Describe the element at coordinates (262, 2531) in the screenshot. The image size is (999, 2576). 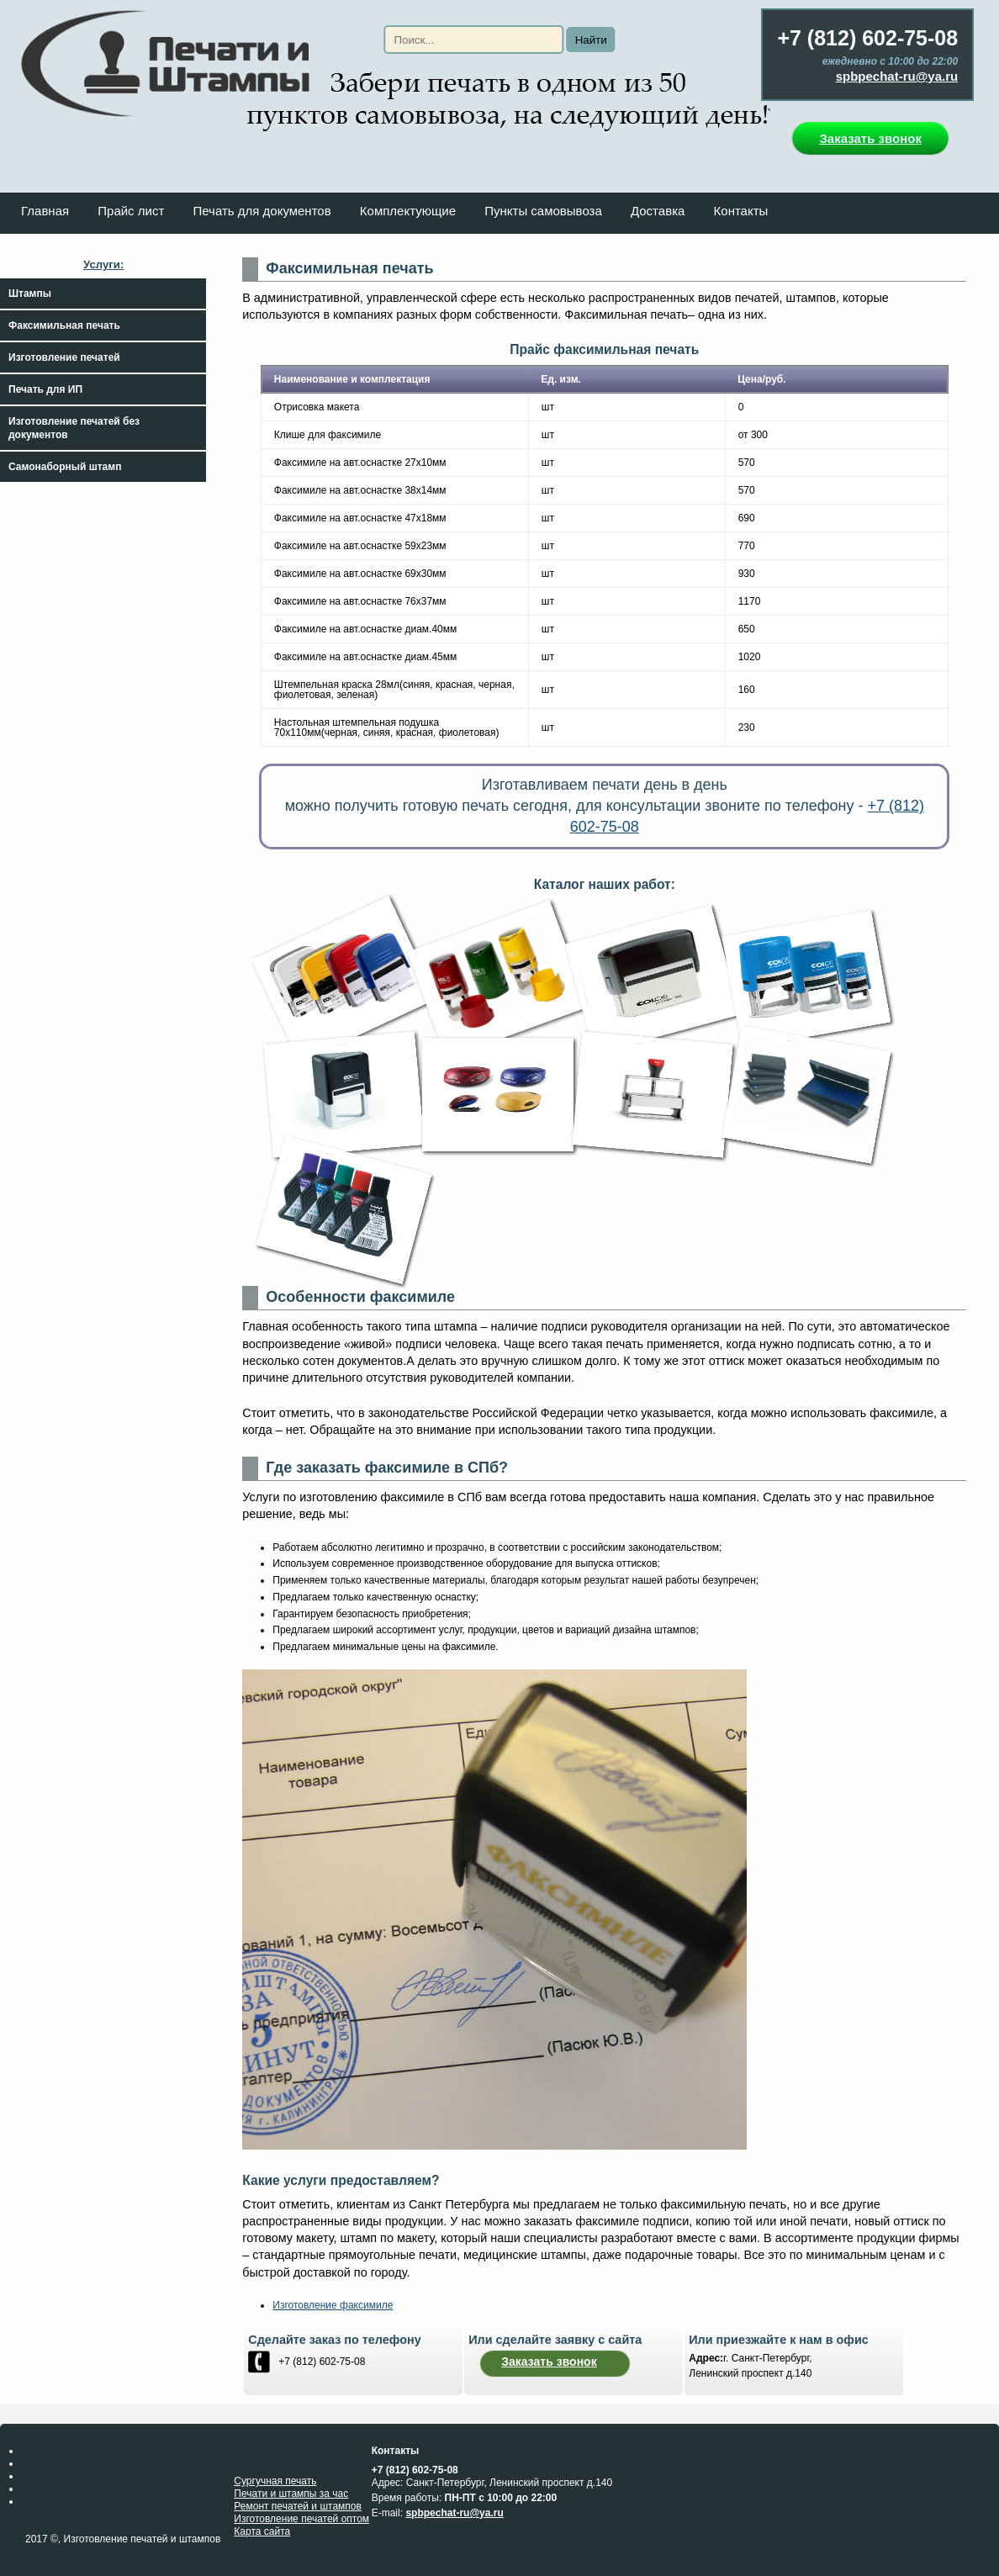
I see `Карта сайта` at that location.